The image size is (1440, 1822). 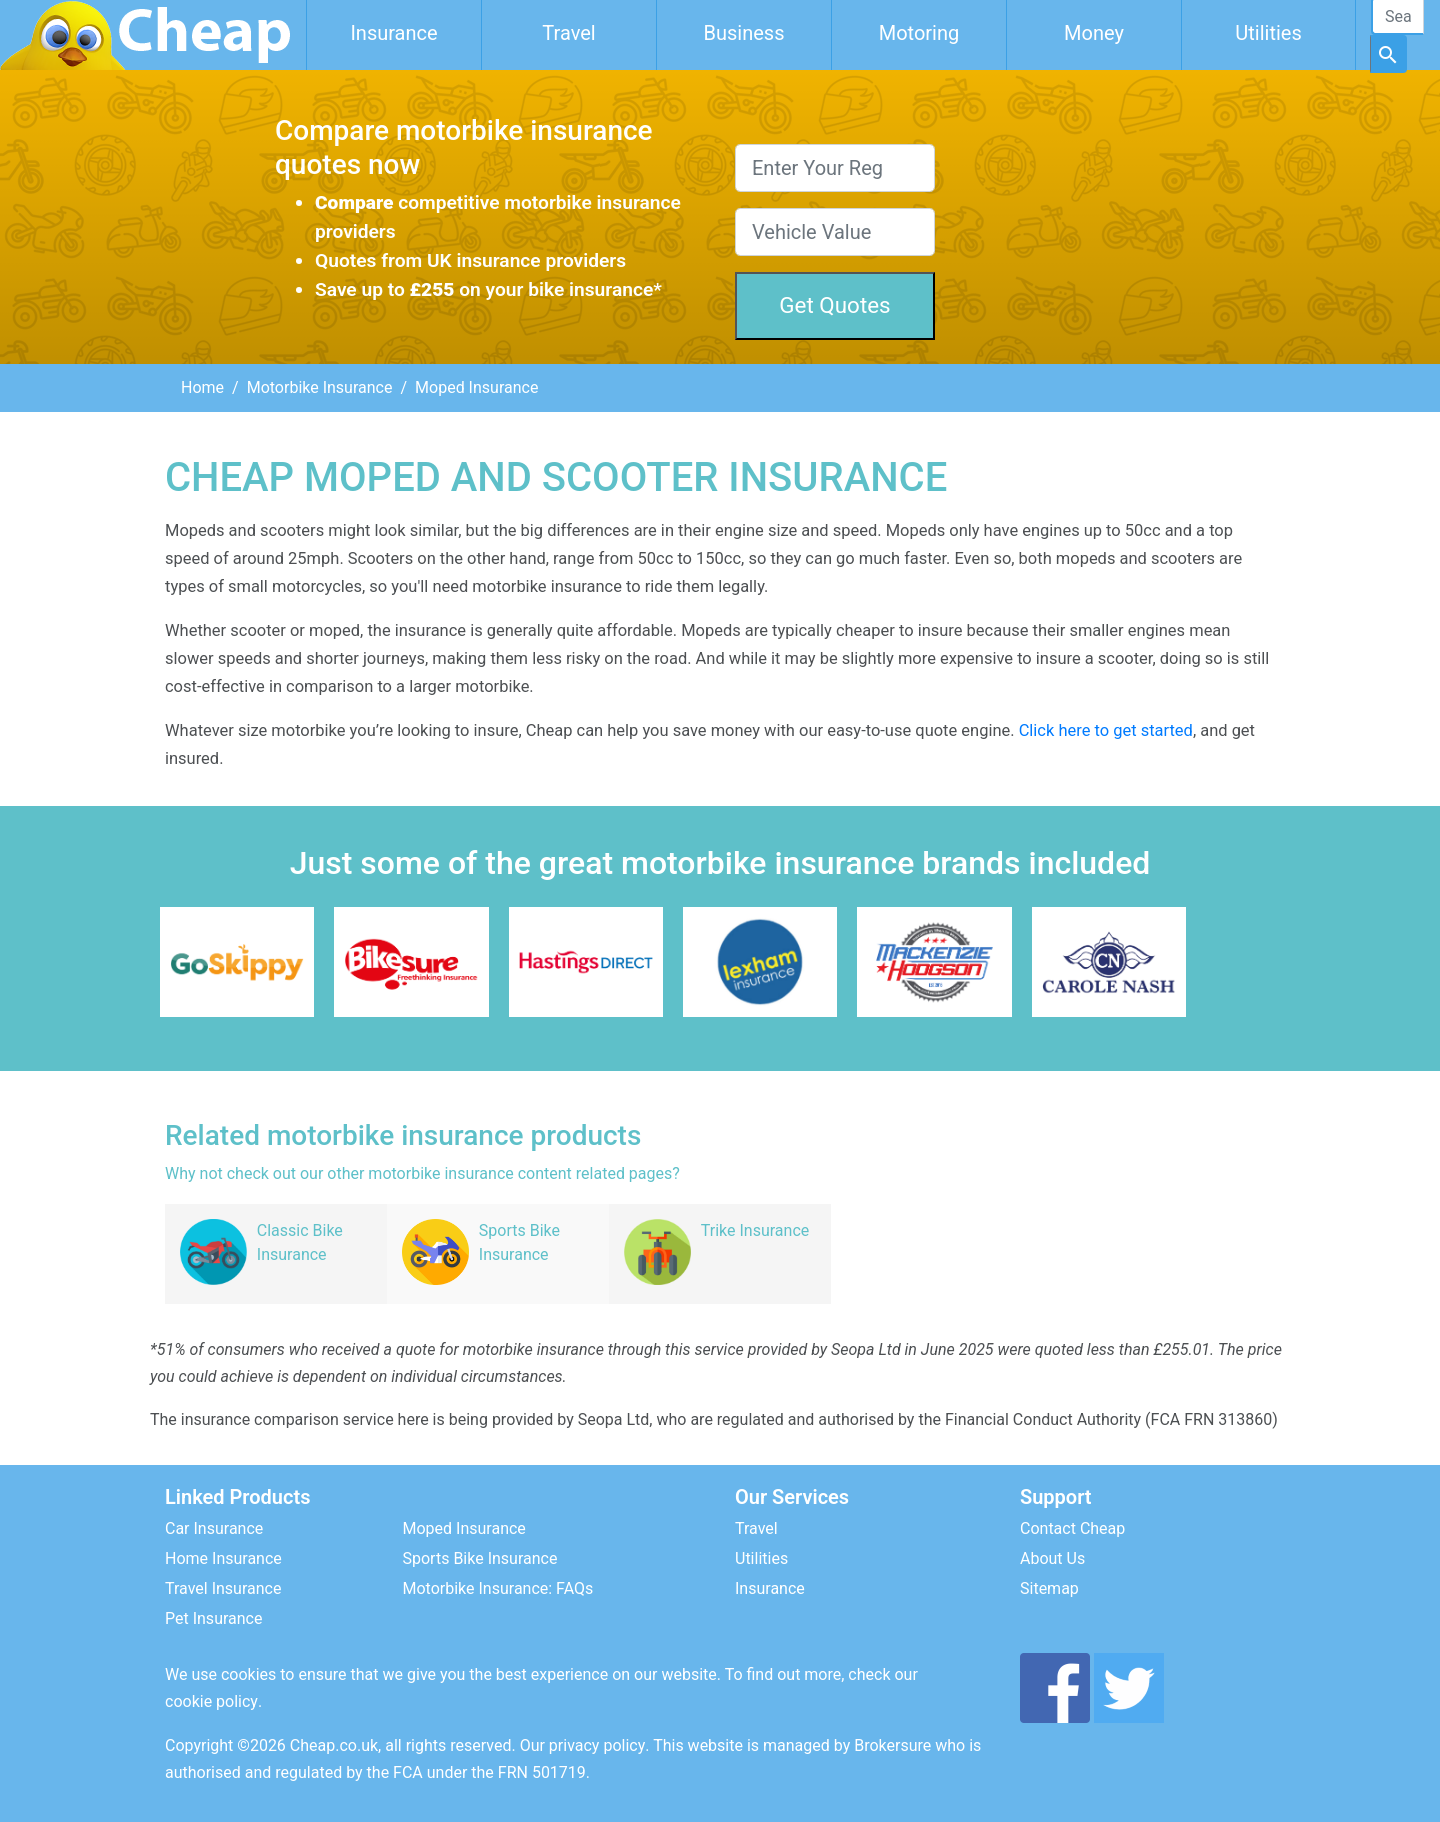 I want to click on Insurance, so click(x=393, y=33).